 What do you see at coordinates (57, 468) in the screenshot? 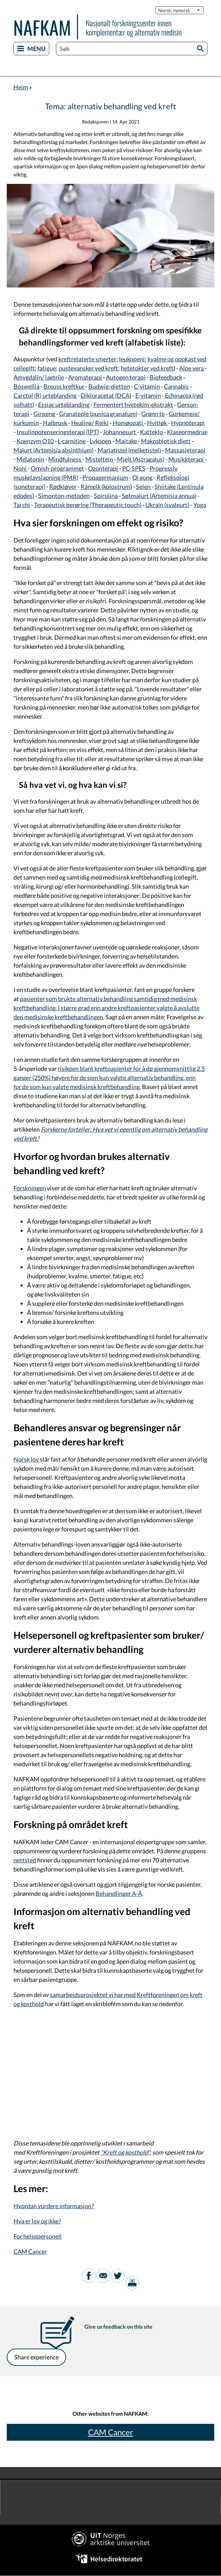
I see `Ornish-programmet` at bounding box center [57, 468].